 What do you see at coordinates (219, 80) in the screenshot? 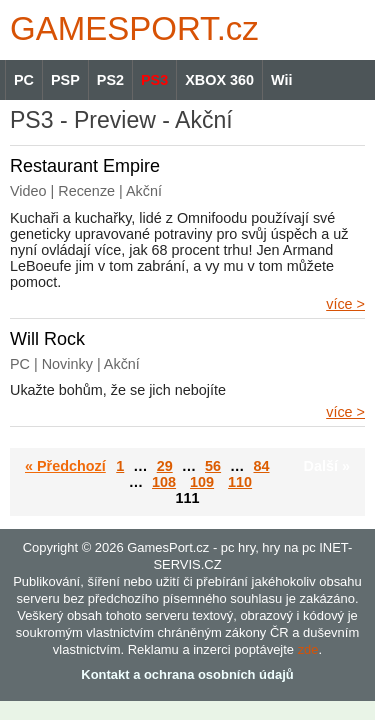
I see `XBOX 360` at bounding box center [219, 80].